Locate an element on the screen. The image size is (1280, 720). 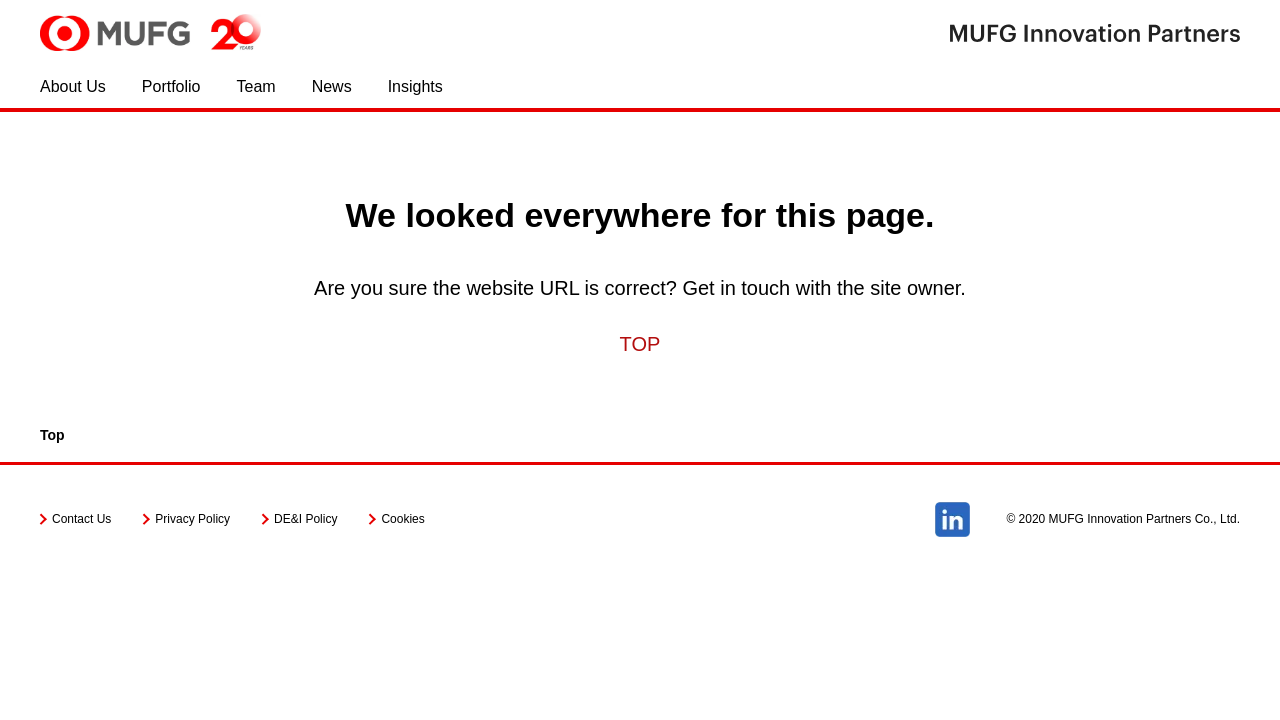
Cookies is located at coordinates (402, 519).